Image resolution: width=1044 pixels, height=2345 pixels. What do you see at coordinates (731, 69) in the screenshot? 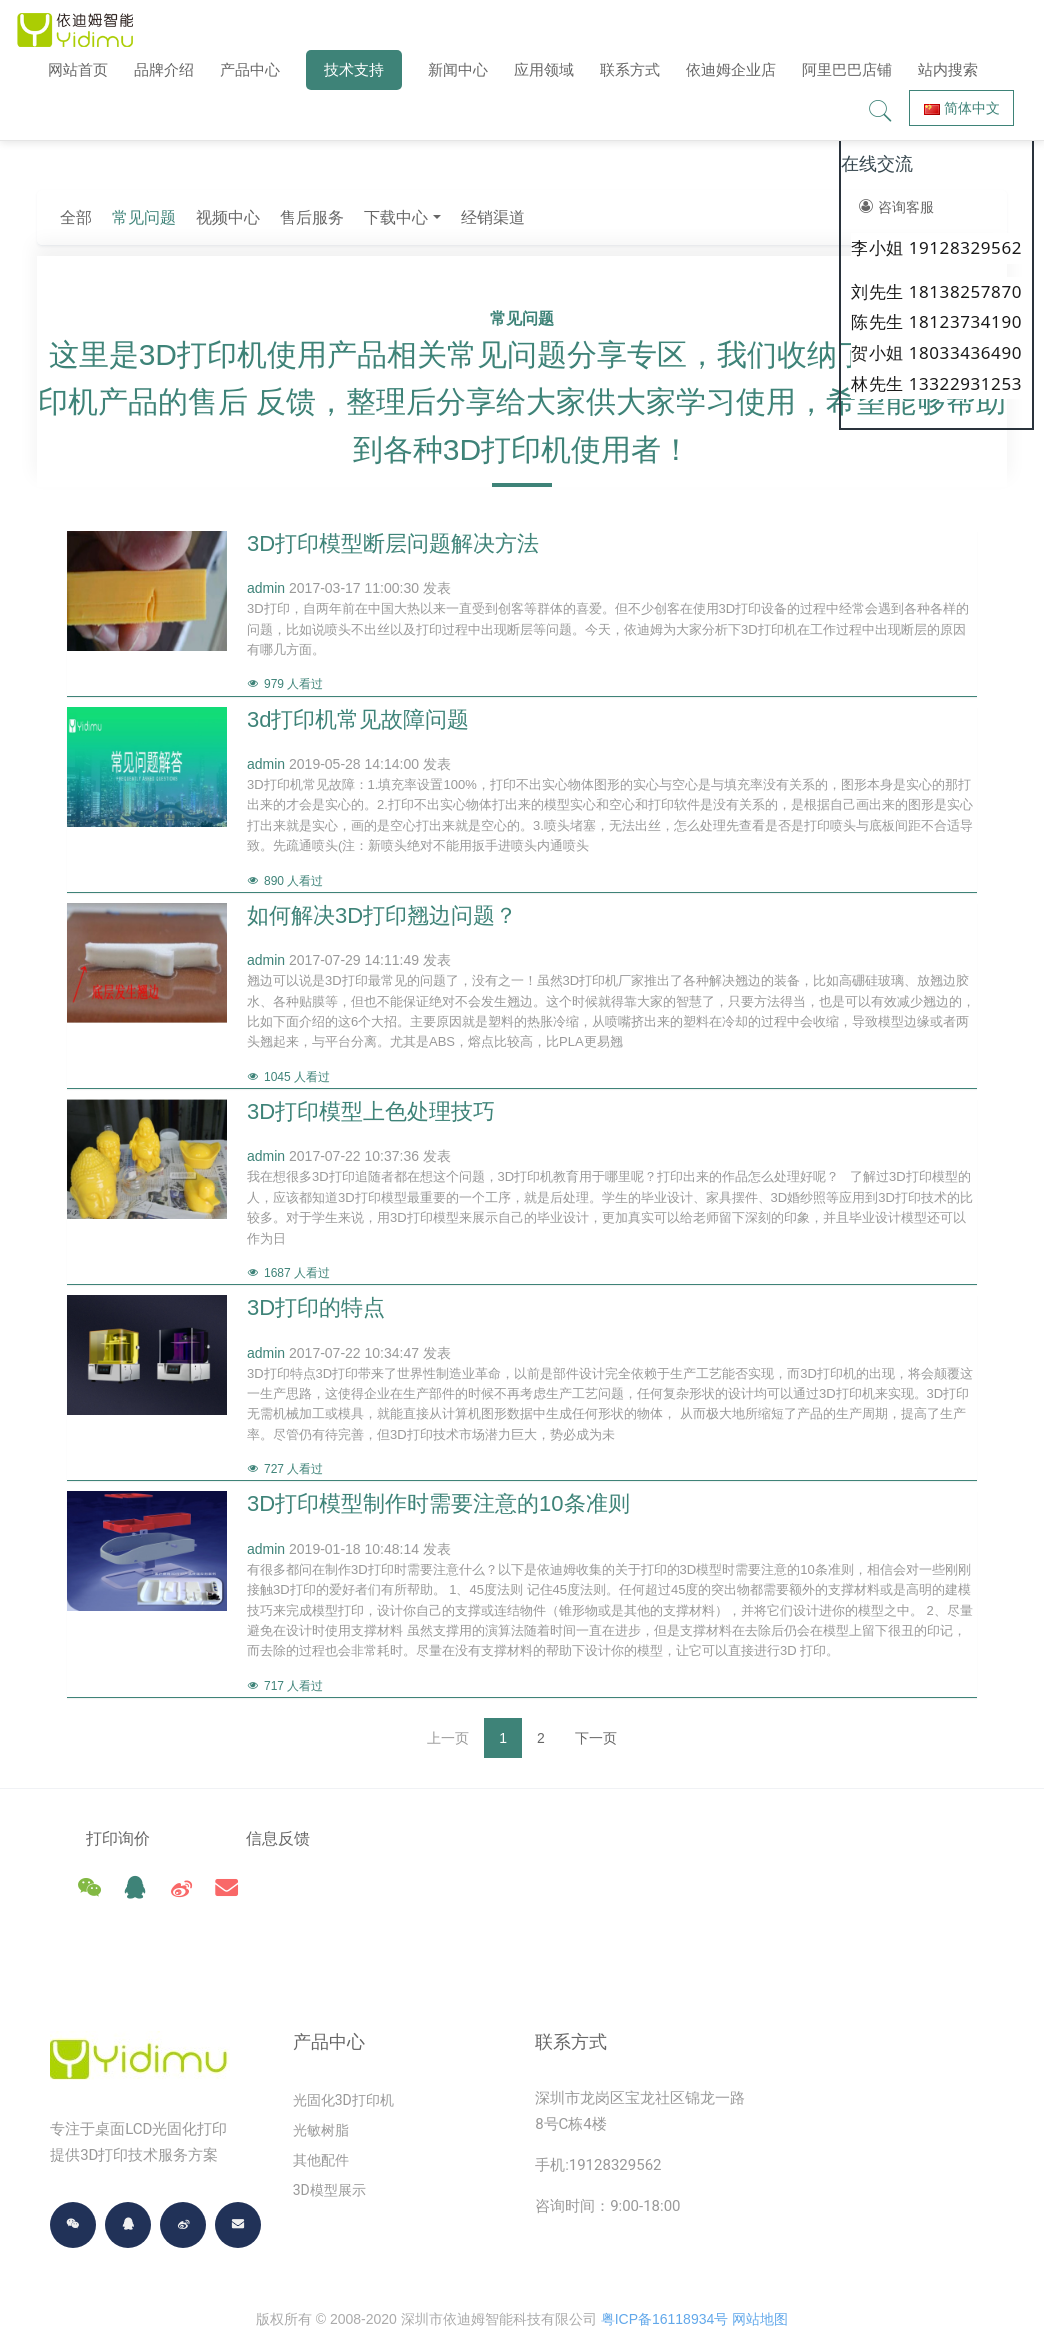
I see `依迪姆企业店` at bounding box center [731, 69].